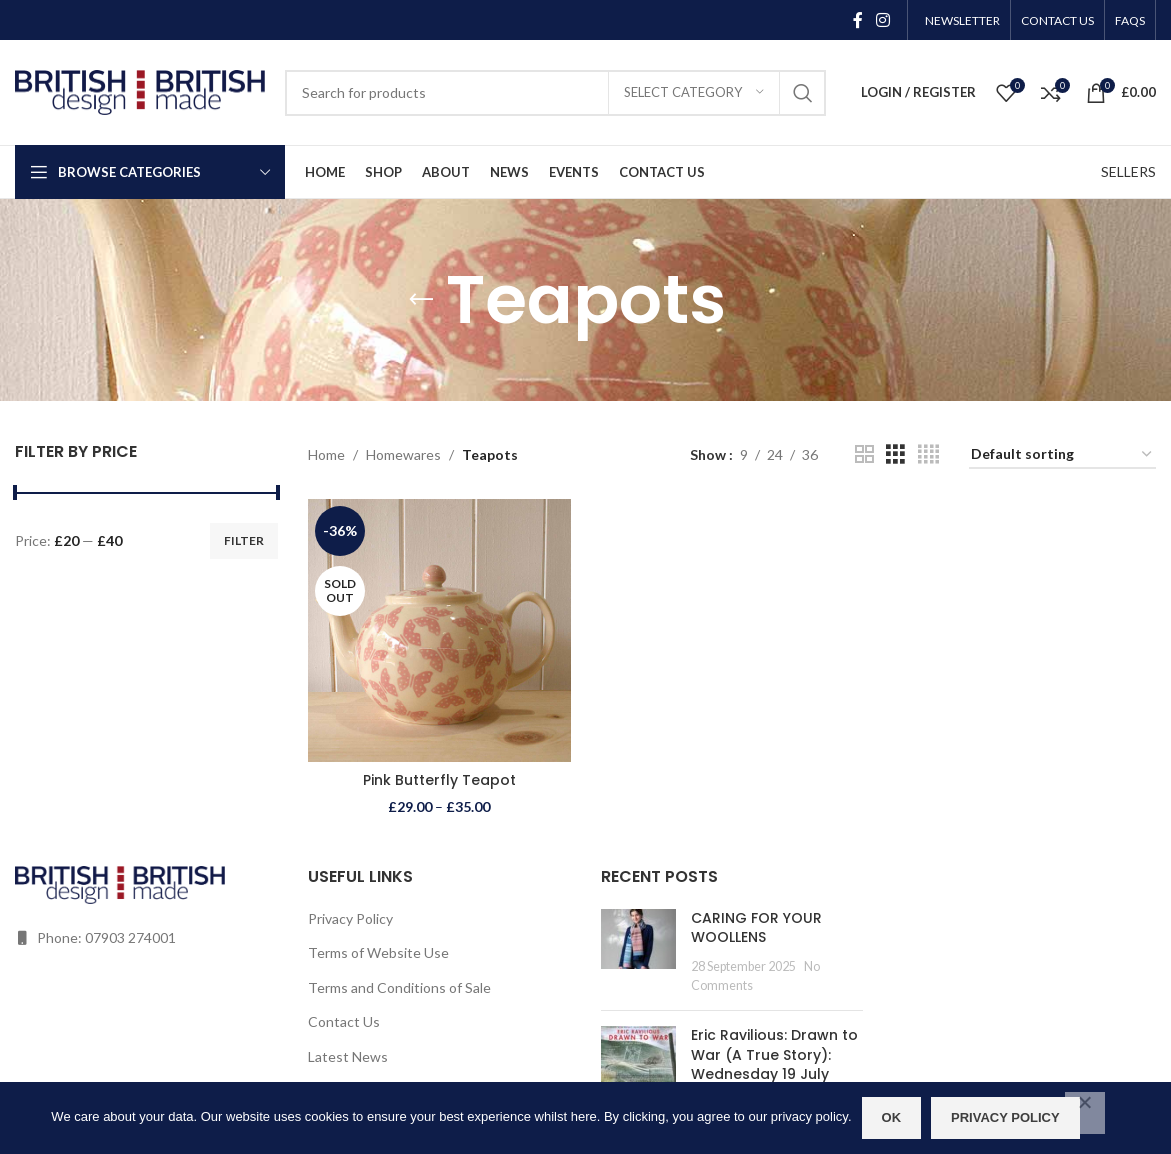  What do you see at coordinates (350, 918) in the screenshot?
I see `Privacy Policy` at bounding box center [350, 918].